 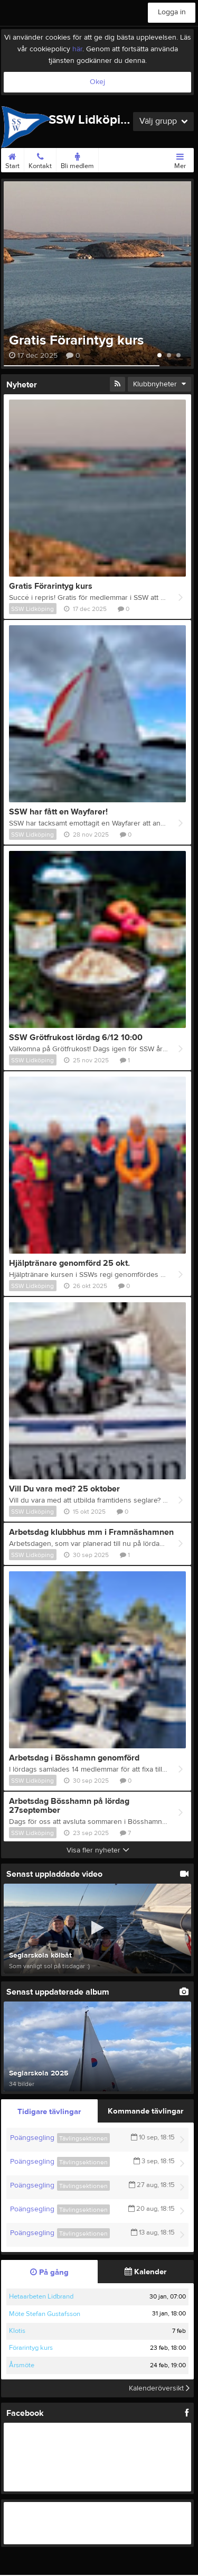 What do you see at coordinates (49, 2112) in the screenshot?
I see `Tidigare tävlingar` at bounding box center [49, 2112].